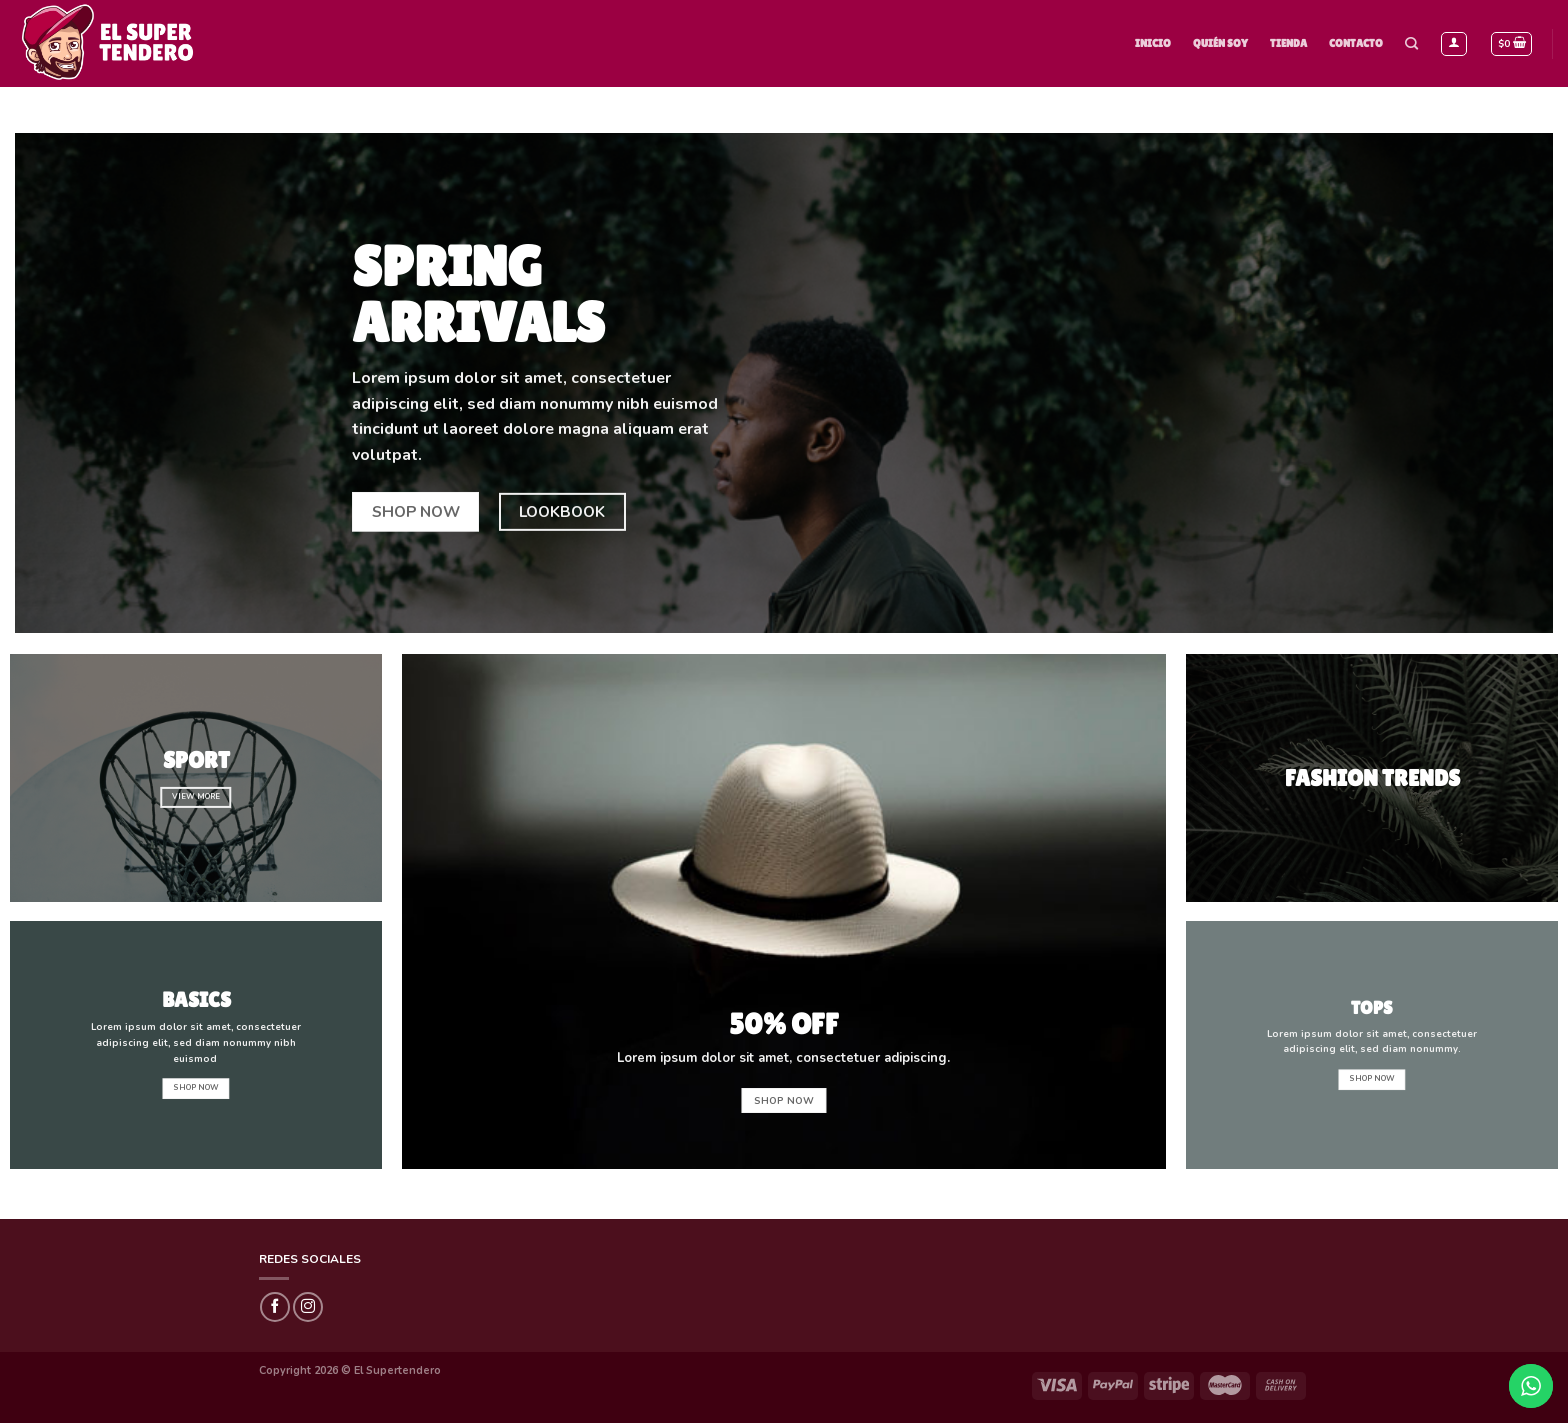  Describe the element at coordinates (1411, 44) in the screenshot. I see `[Buscar]` at that location.